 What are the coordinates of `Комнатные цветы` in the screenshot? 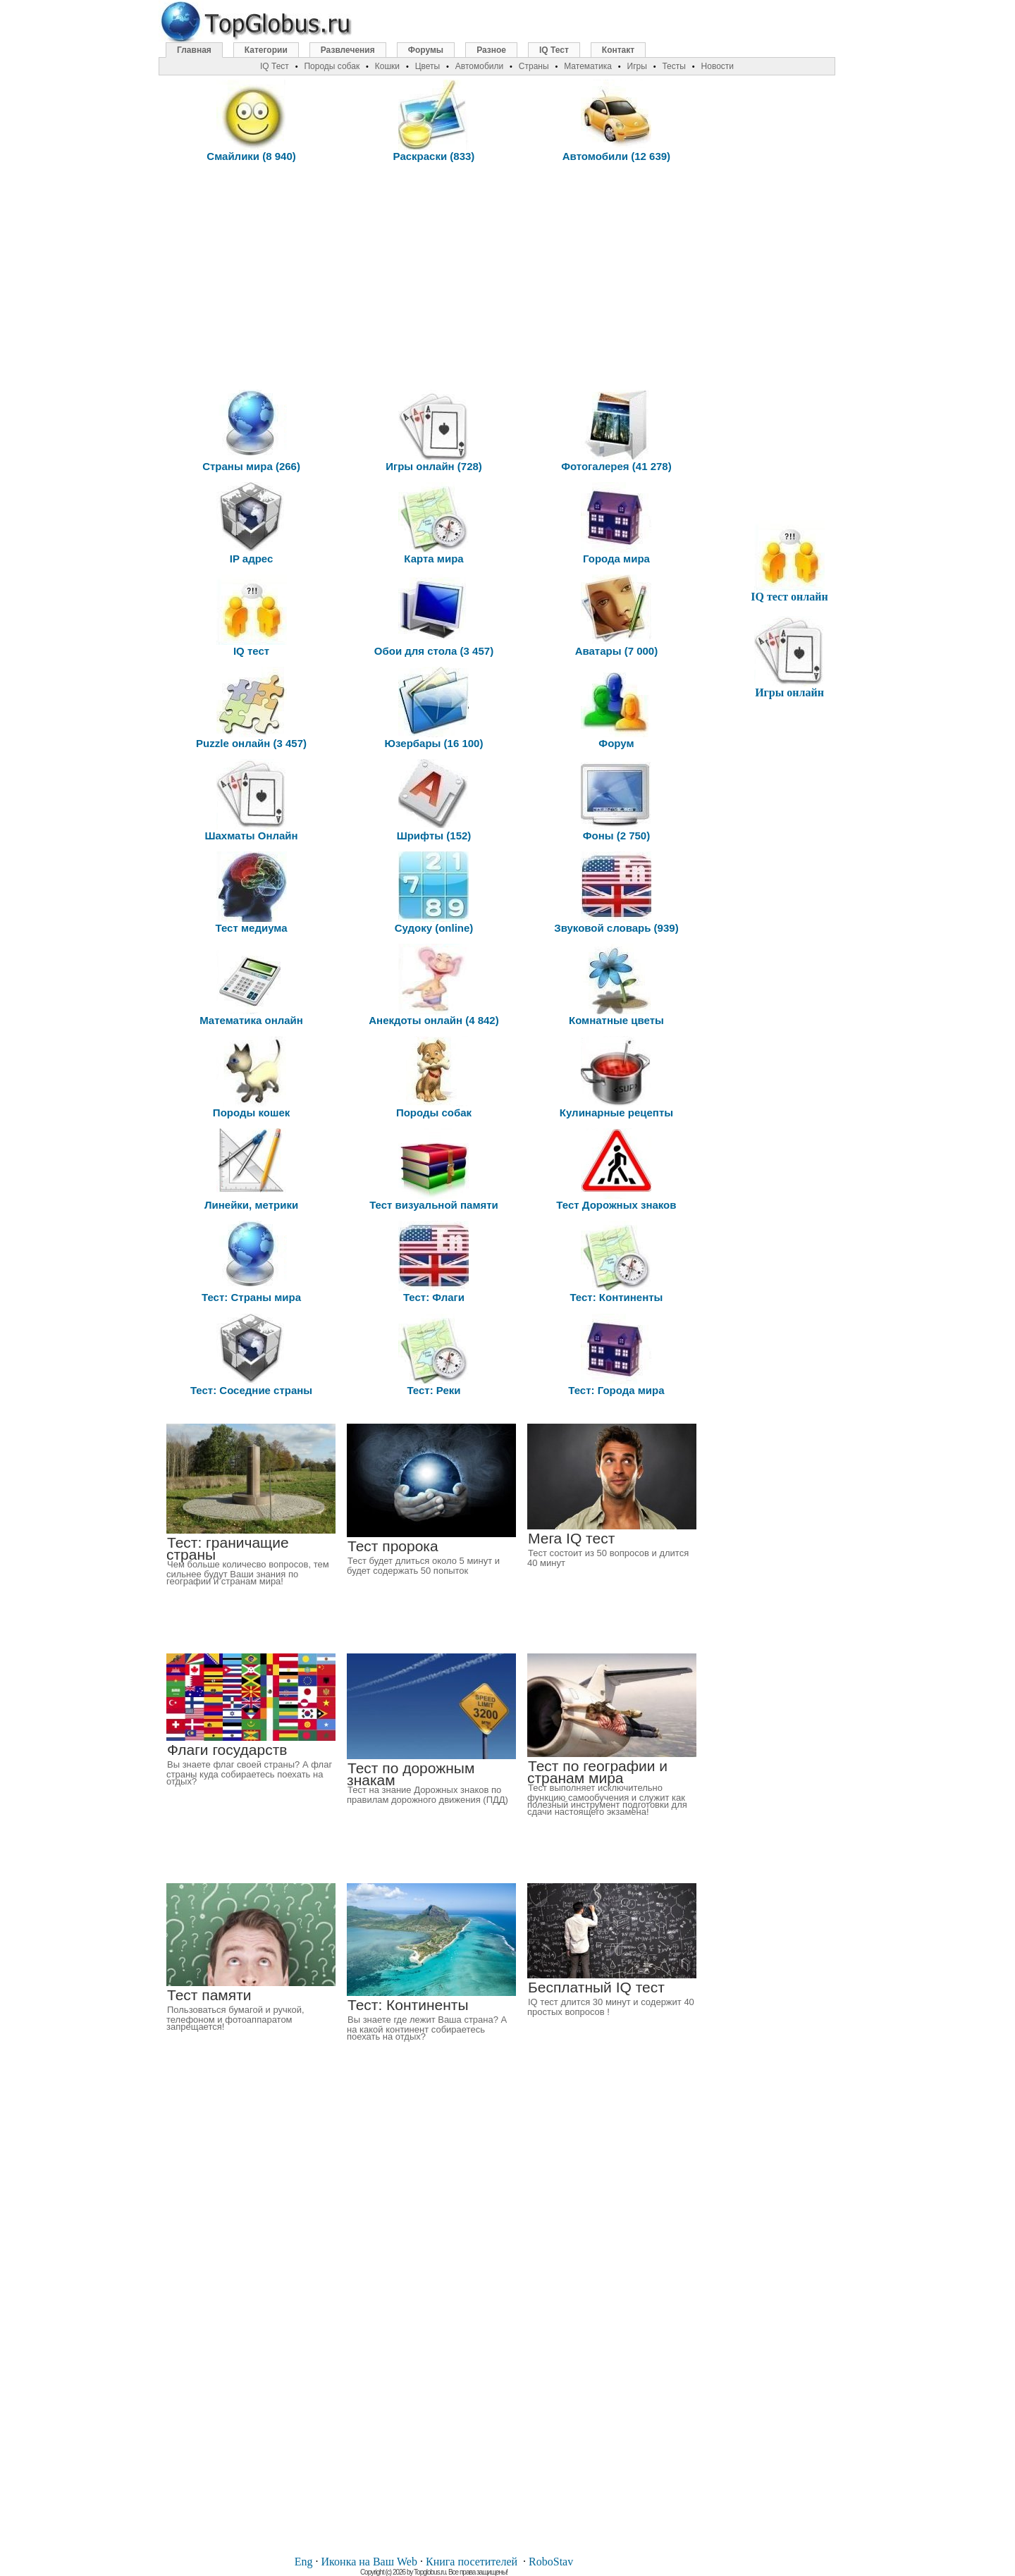 It's located at (616, 985).